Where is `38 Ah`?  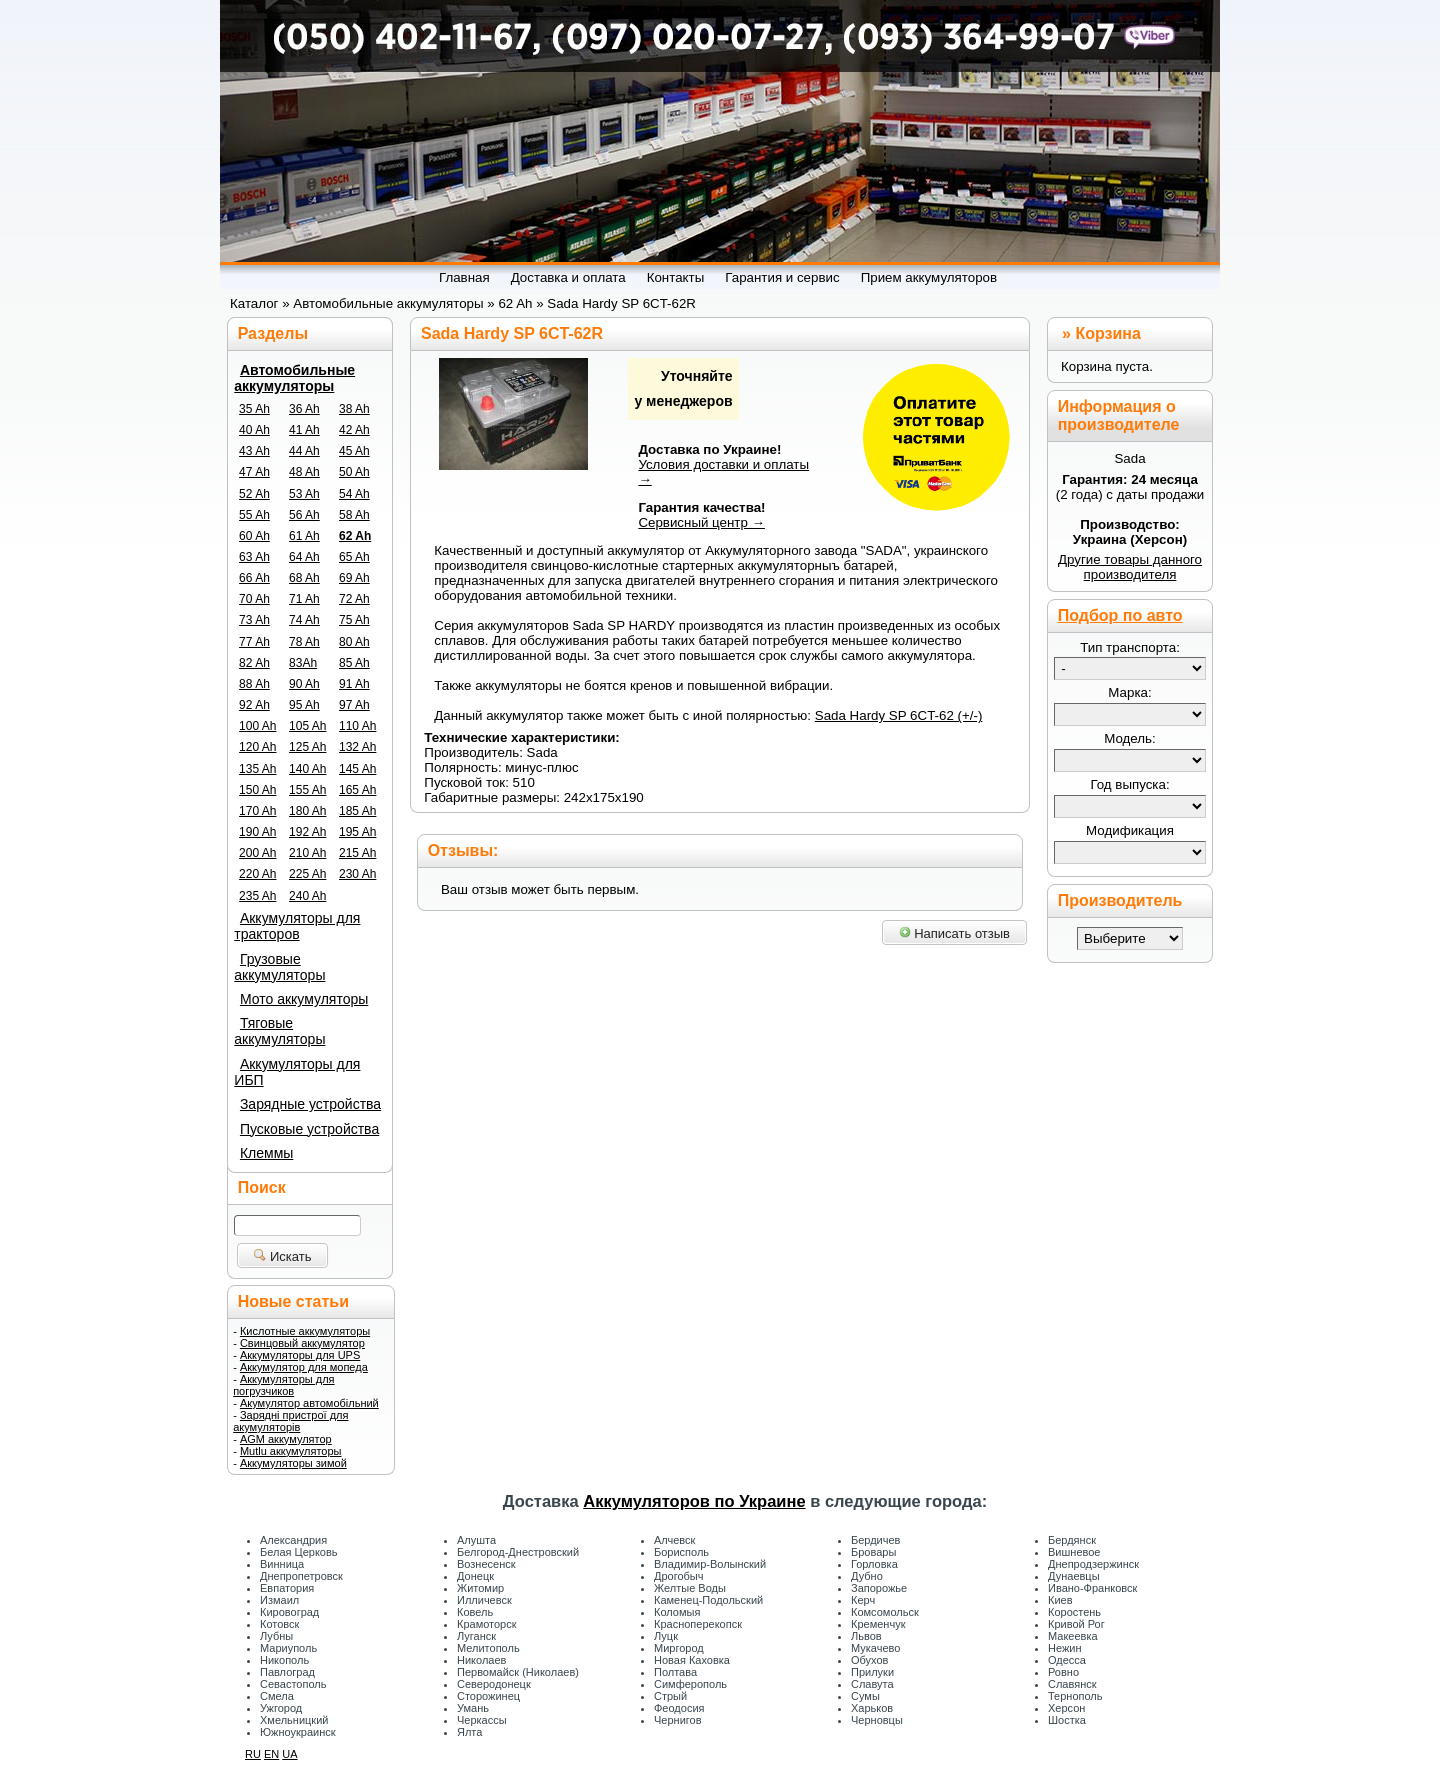
38 Ah is located at coordinates (354, 409).